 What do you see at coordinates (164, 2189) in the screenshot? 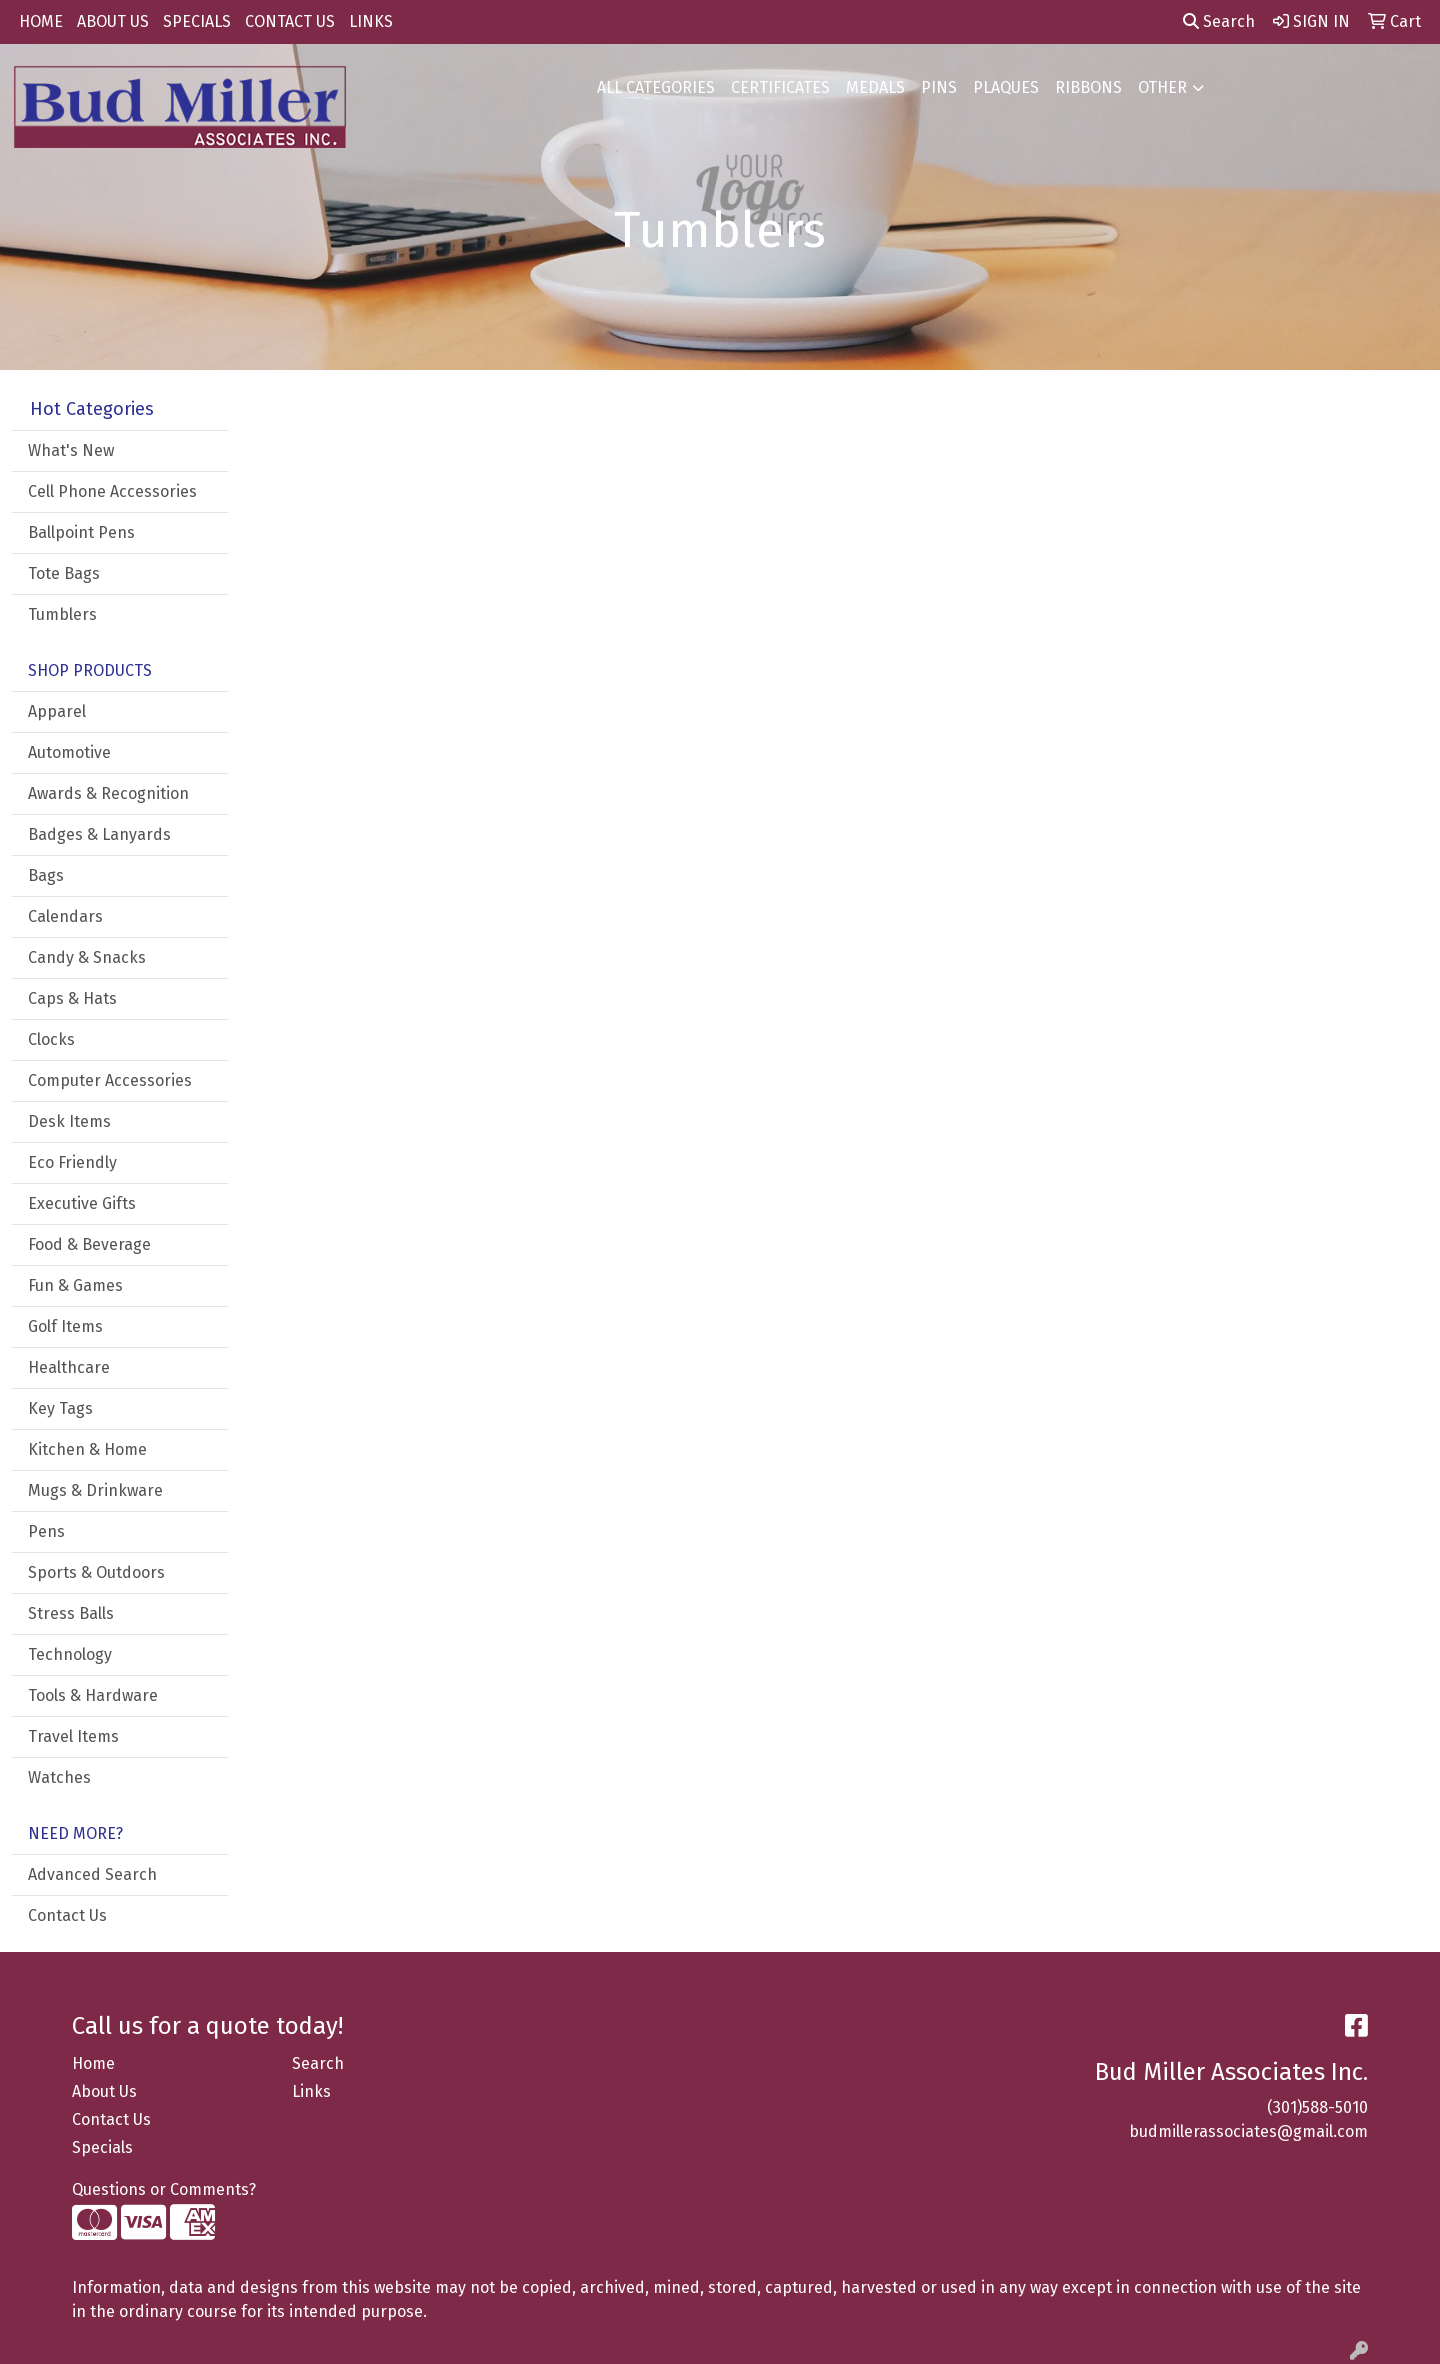
I see `Questions or Comments?` at bounding box center [164, 2189].